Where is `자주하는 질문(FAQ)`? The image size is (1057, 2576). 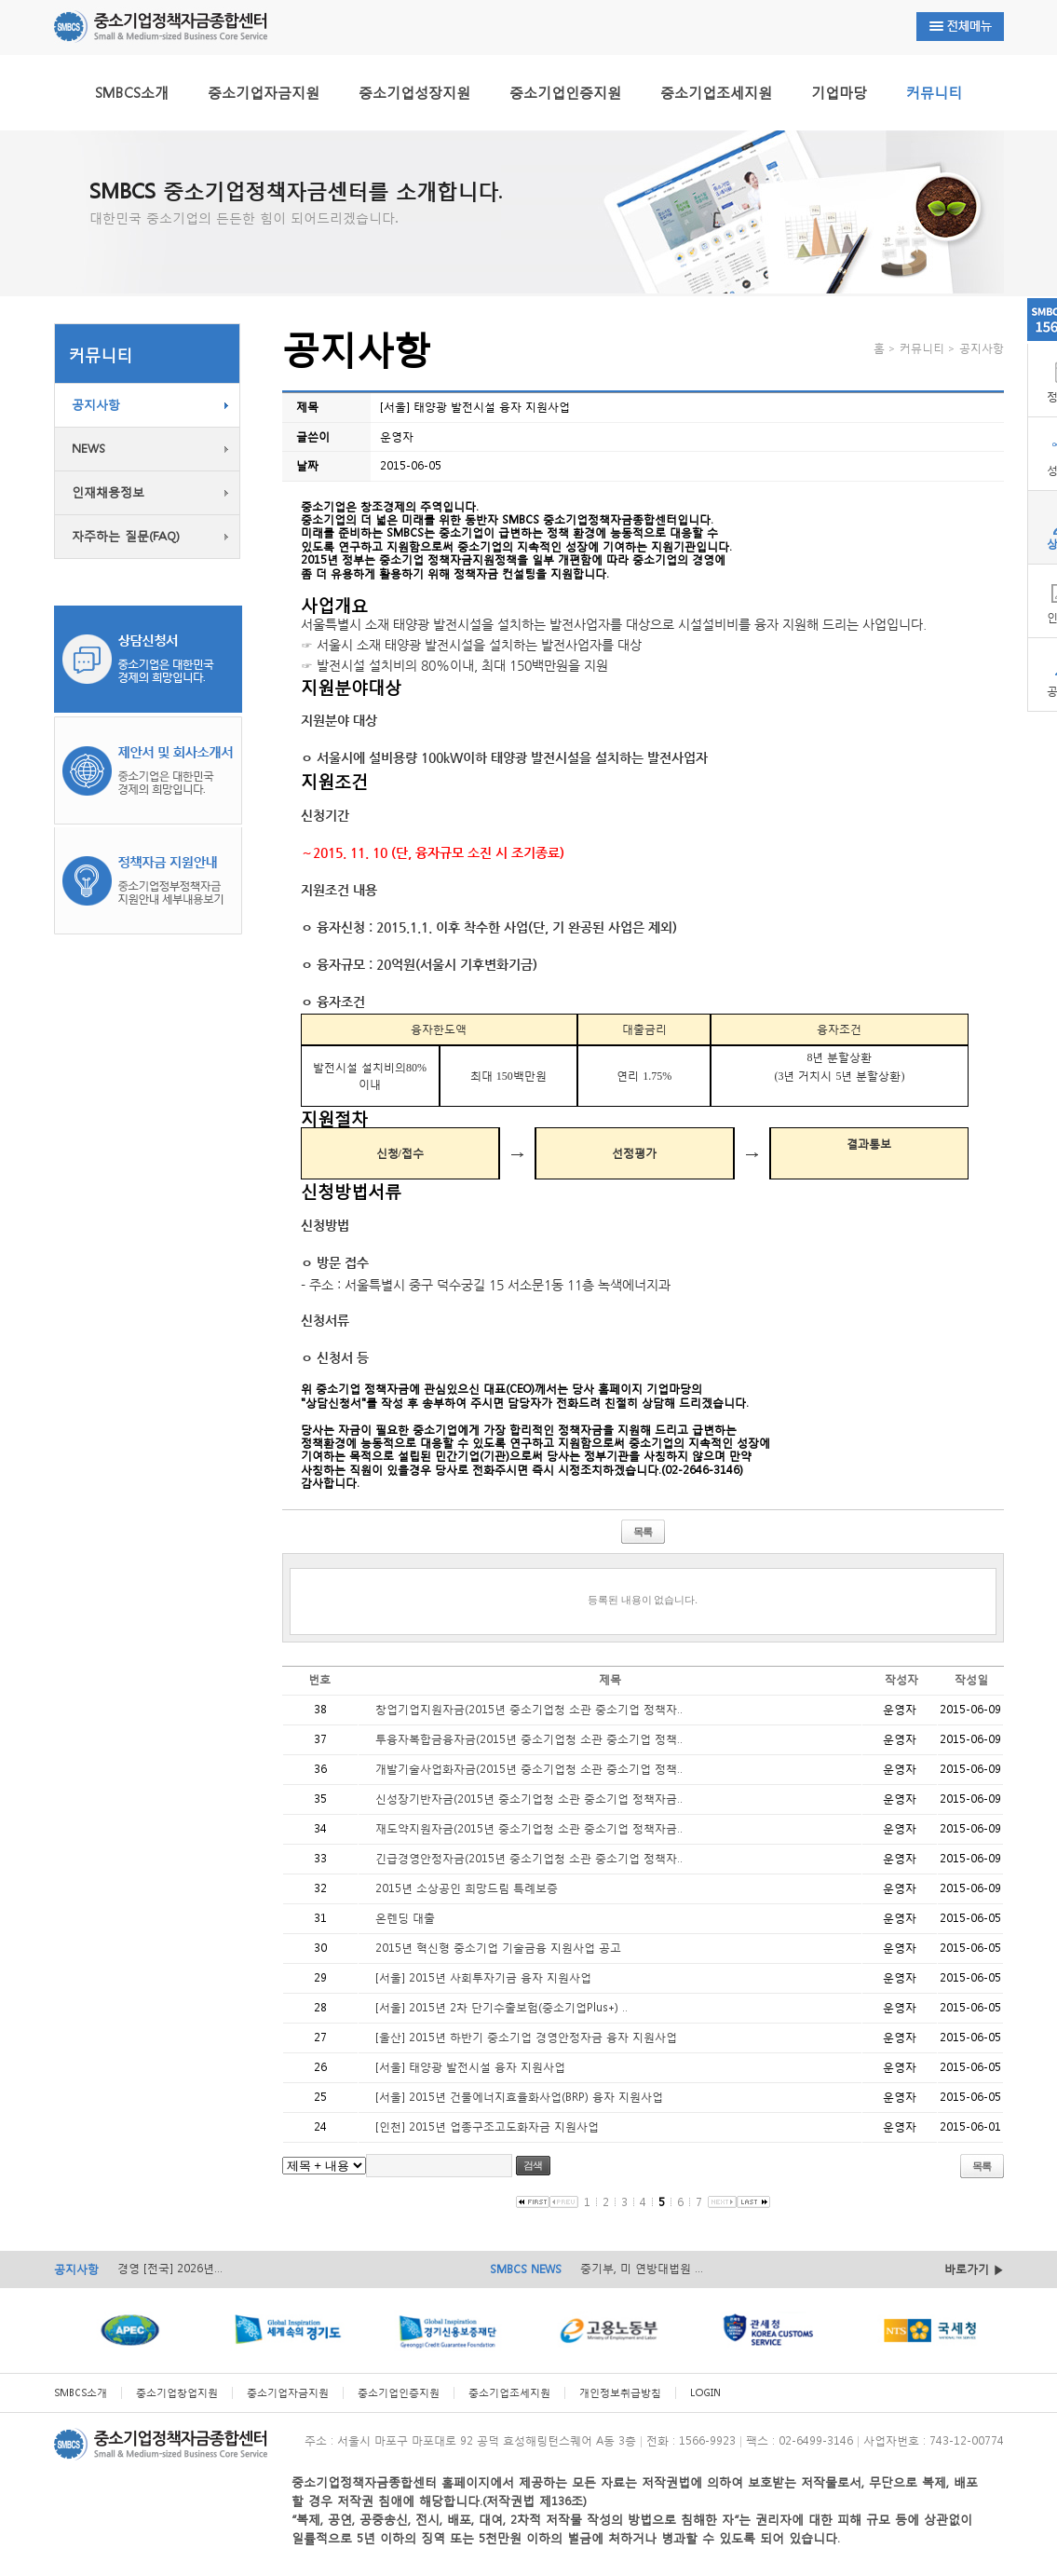 자주하는 질문(FAQ) is located at coordinates (126, 536).